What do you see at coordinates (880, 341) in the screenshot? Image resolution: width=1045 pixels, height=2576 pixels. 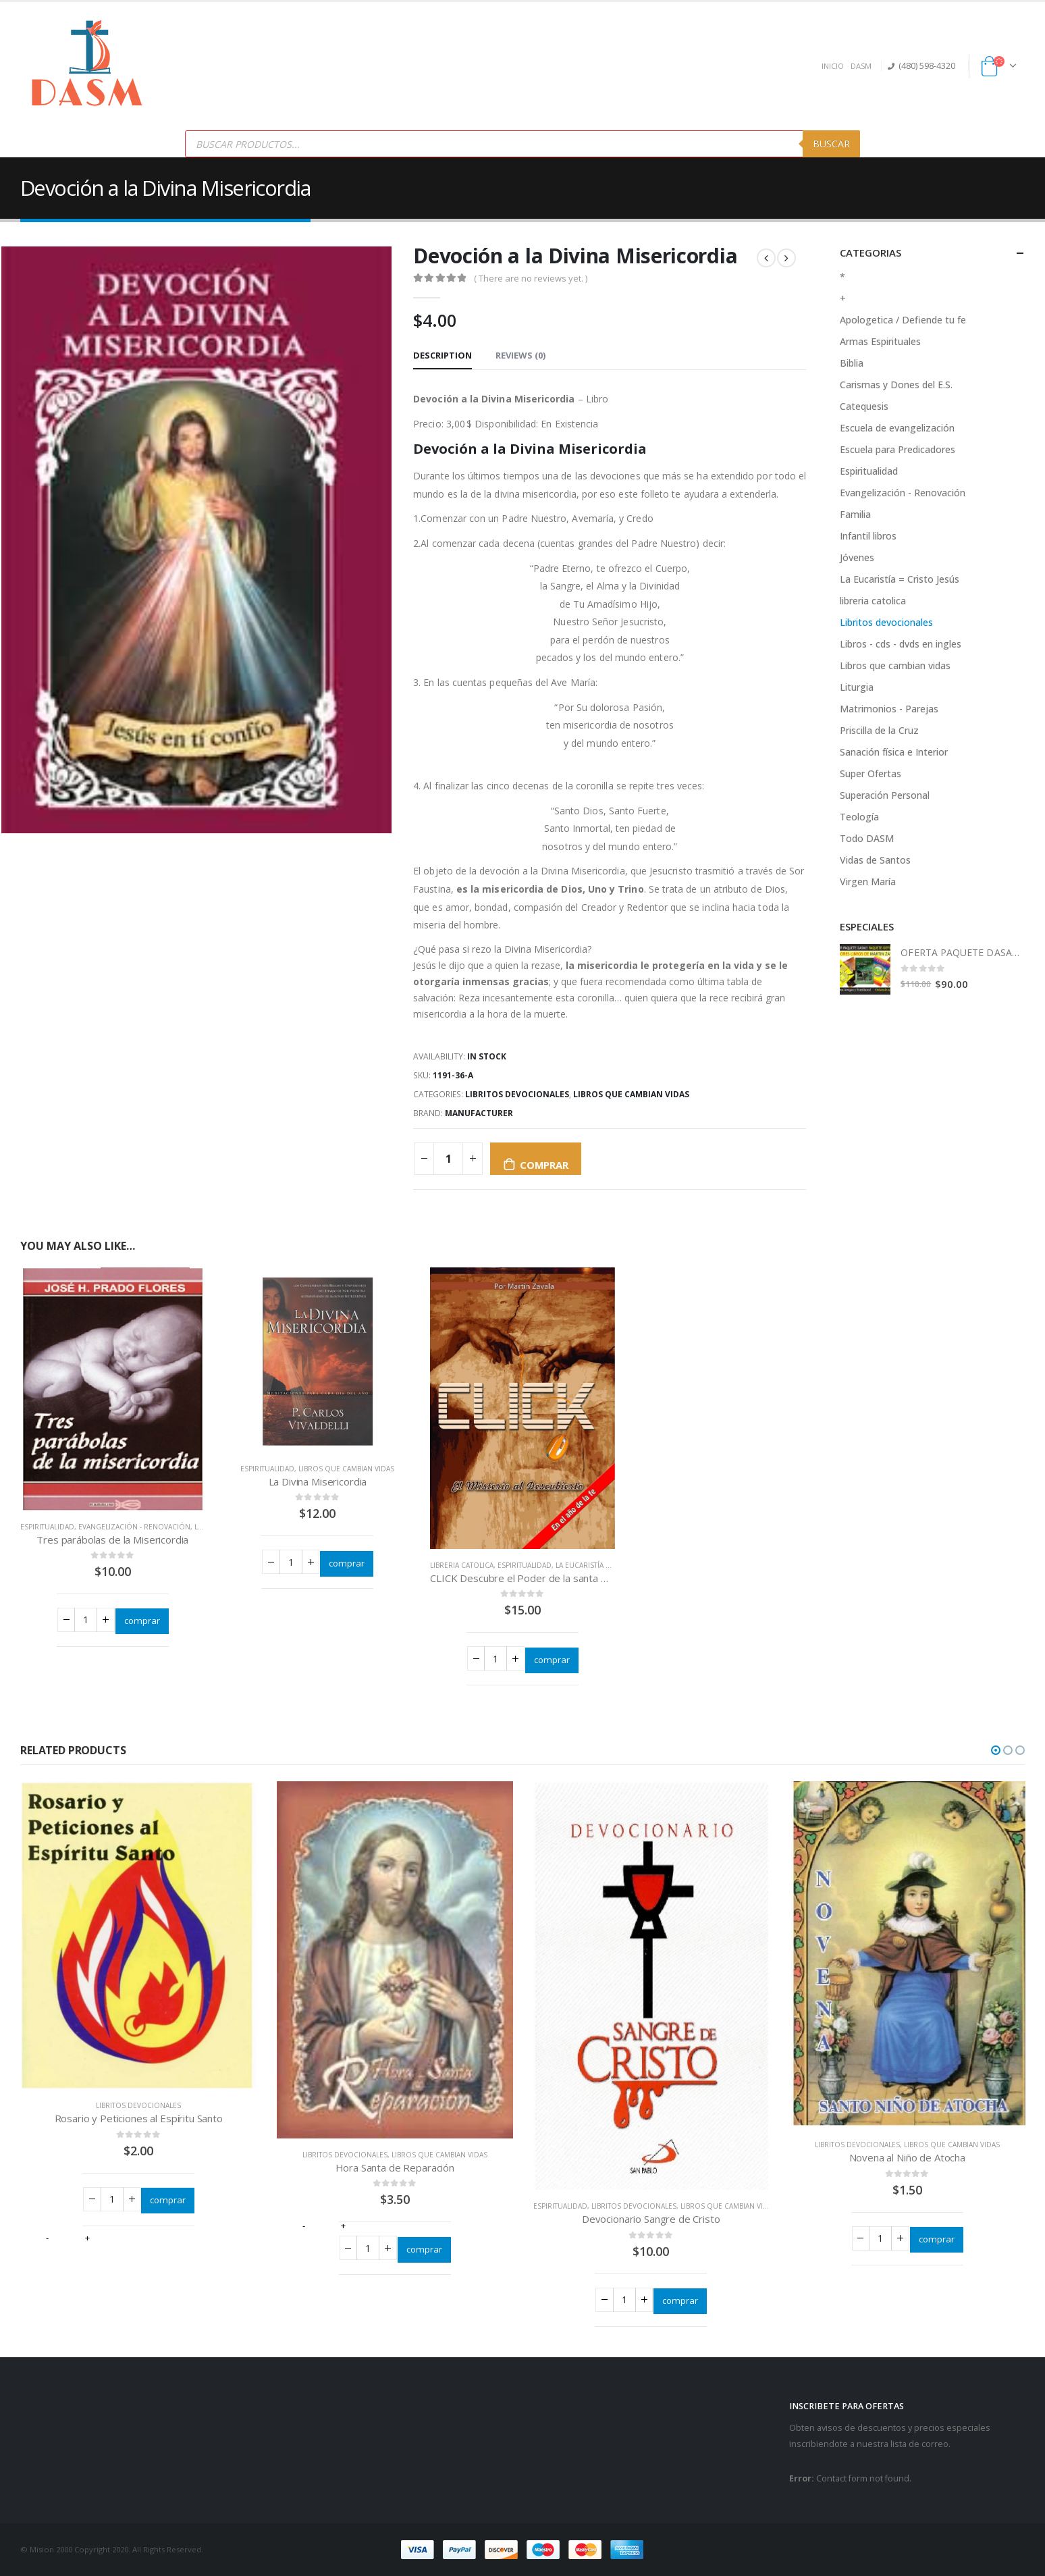 I see `Armas Espirituales` at bounding box center [880, 341].